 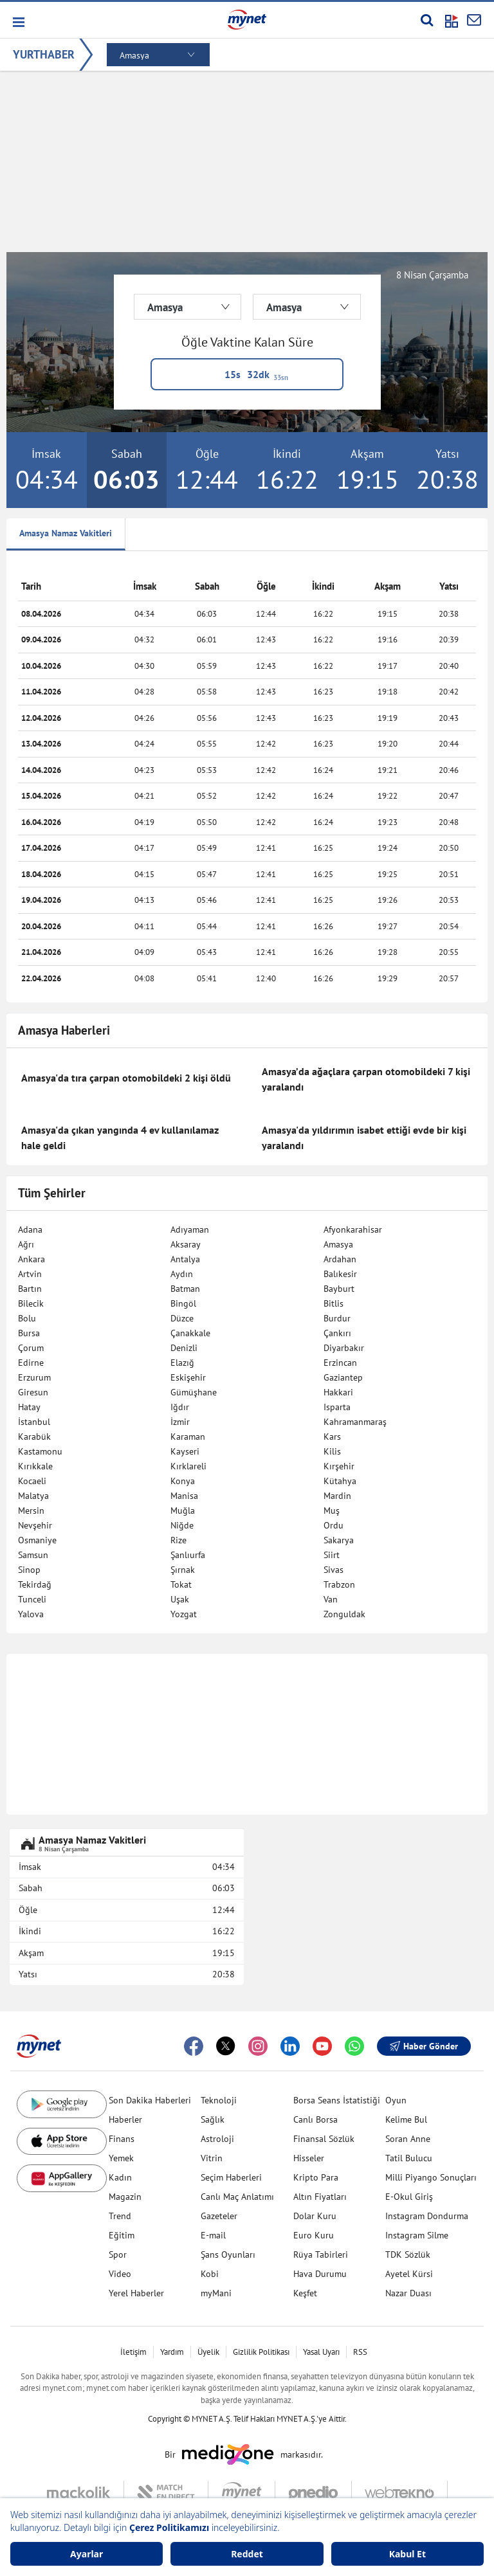 I want to click on Balıkesir, so click(x=340, y=1274).